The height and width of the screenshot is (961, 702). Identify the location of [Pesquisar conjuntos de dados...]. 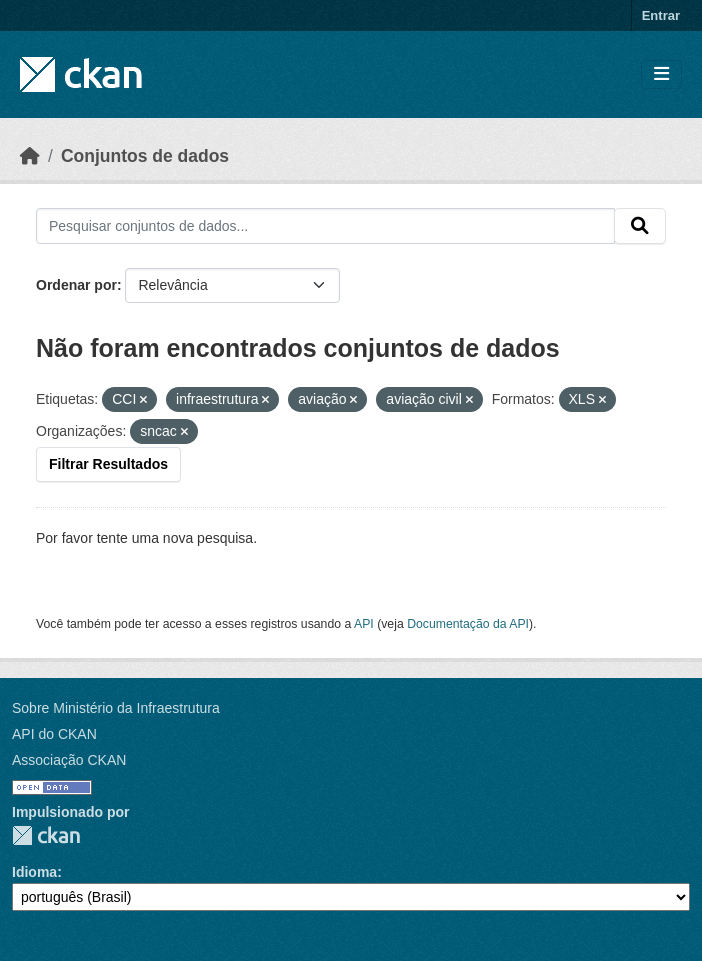
(325, 226).